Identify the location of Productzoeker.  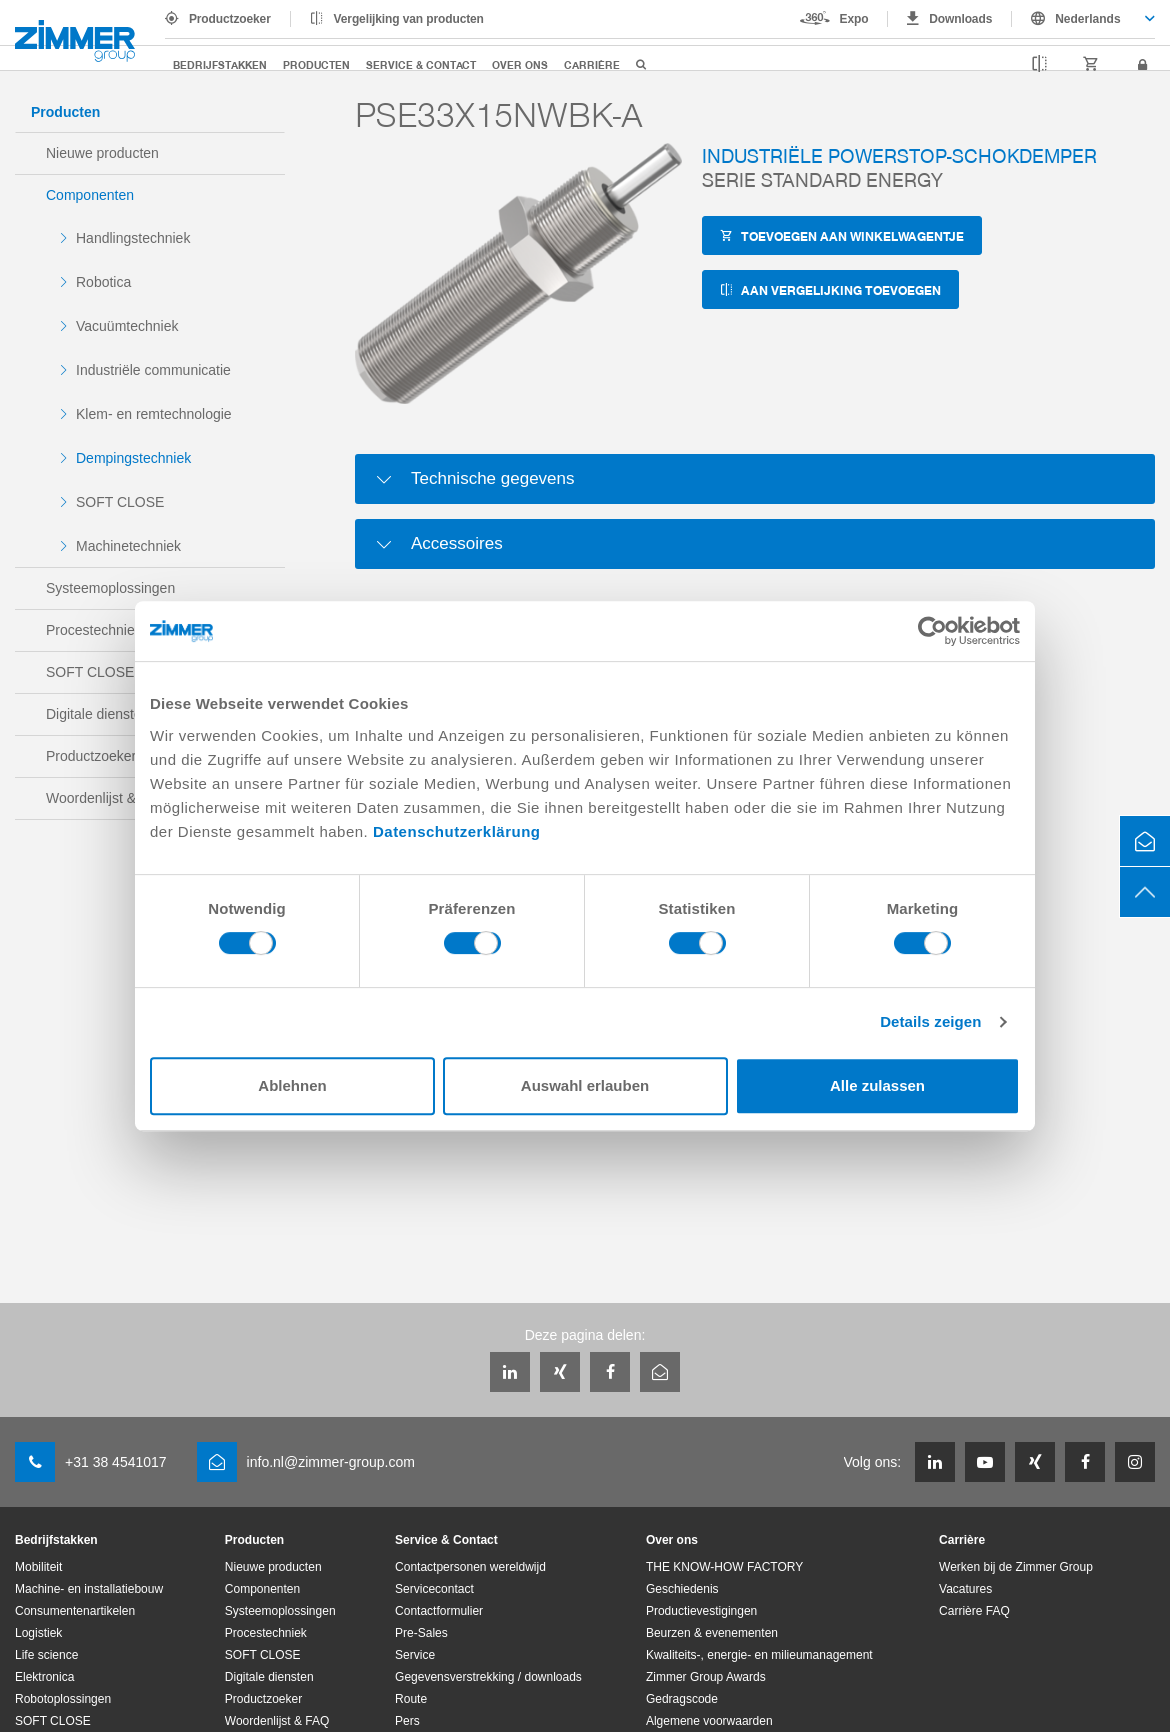
(230, 19).